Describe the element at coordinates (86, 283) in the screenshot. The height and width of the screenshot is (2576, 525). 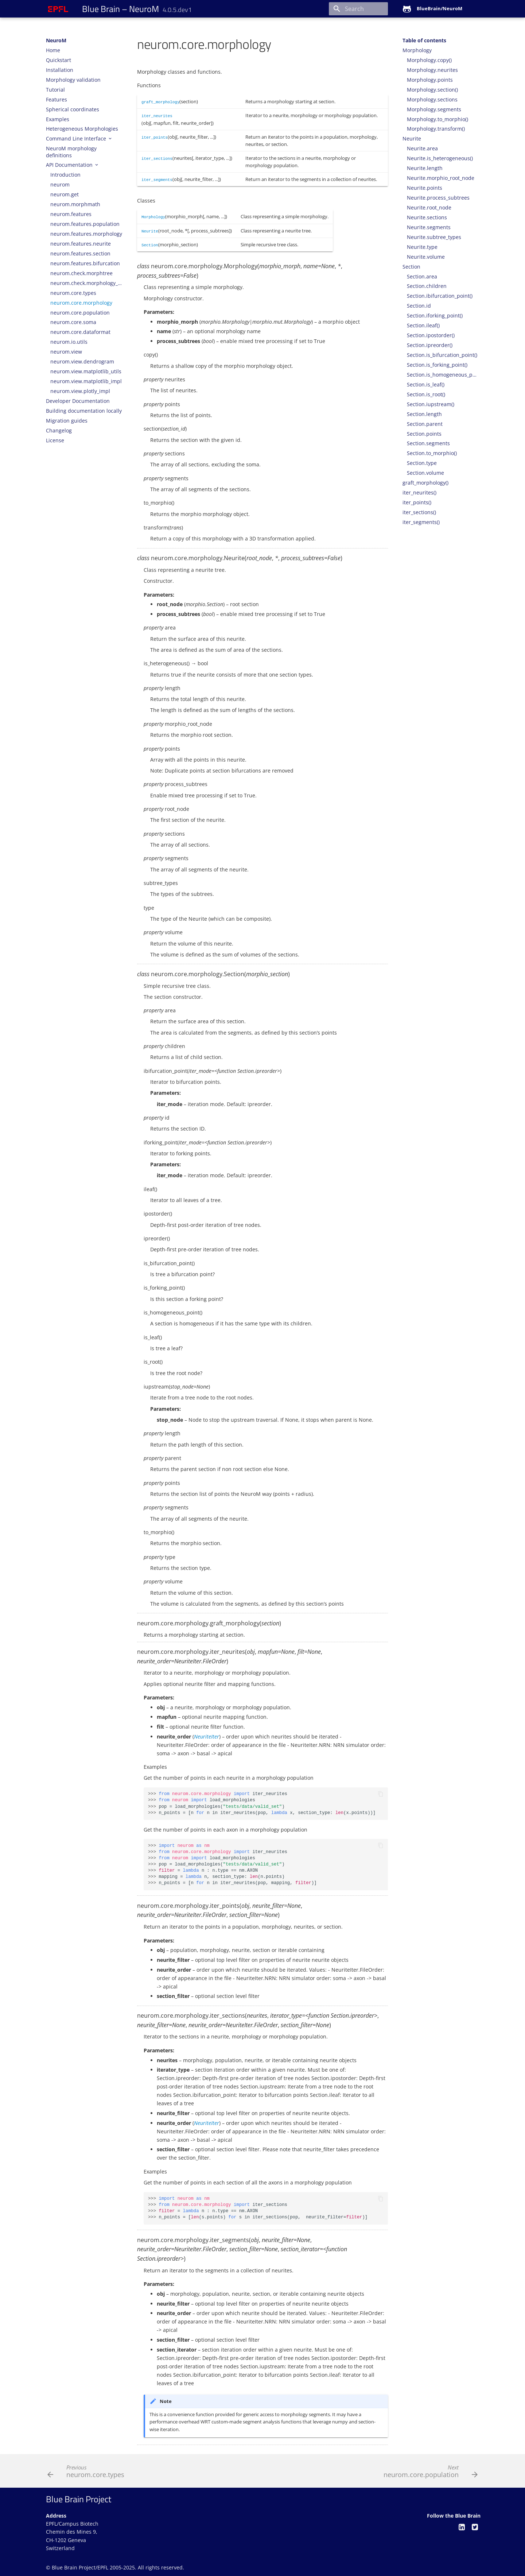
I see `neurom.check.morphology_checks` at that location.